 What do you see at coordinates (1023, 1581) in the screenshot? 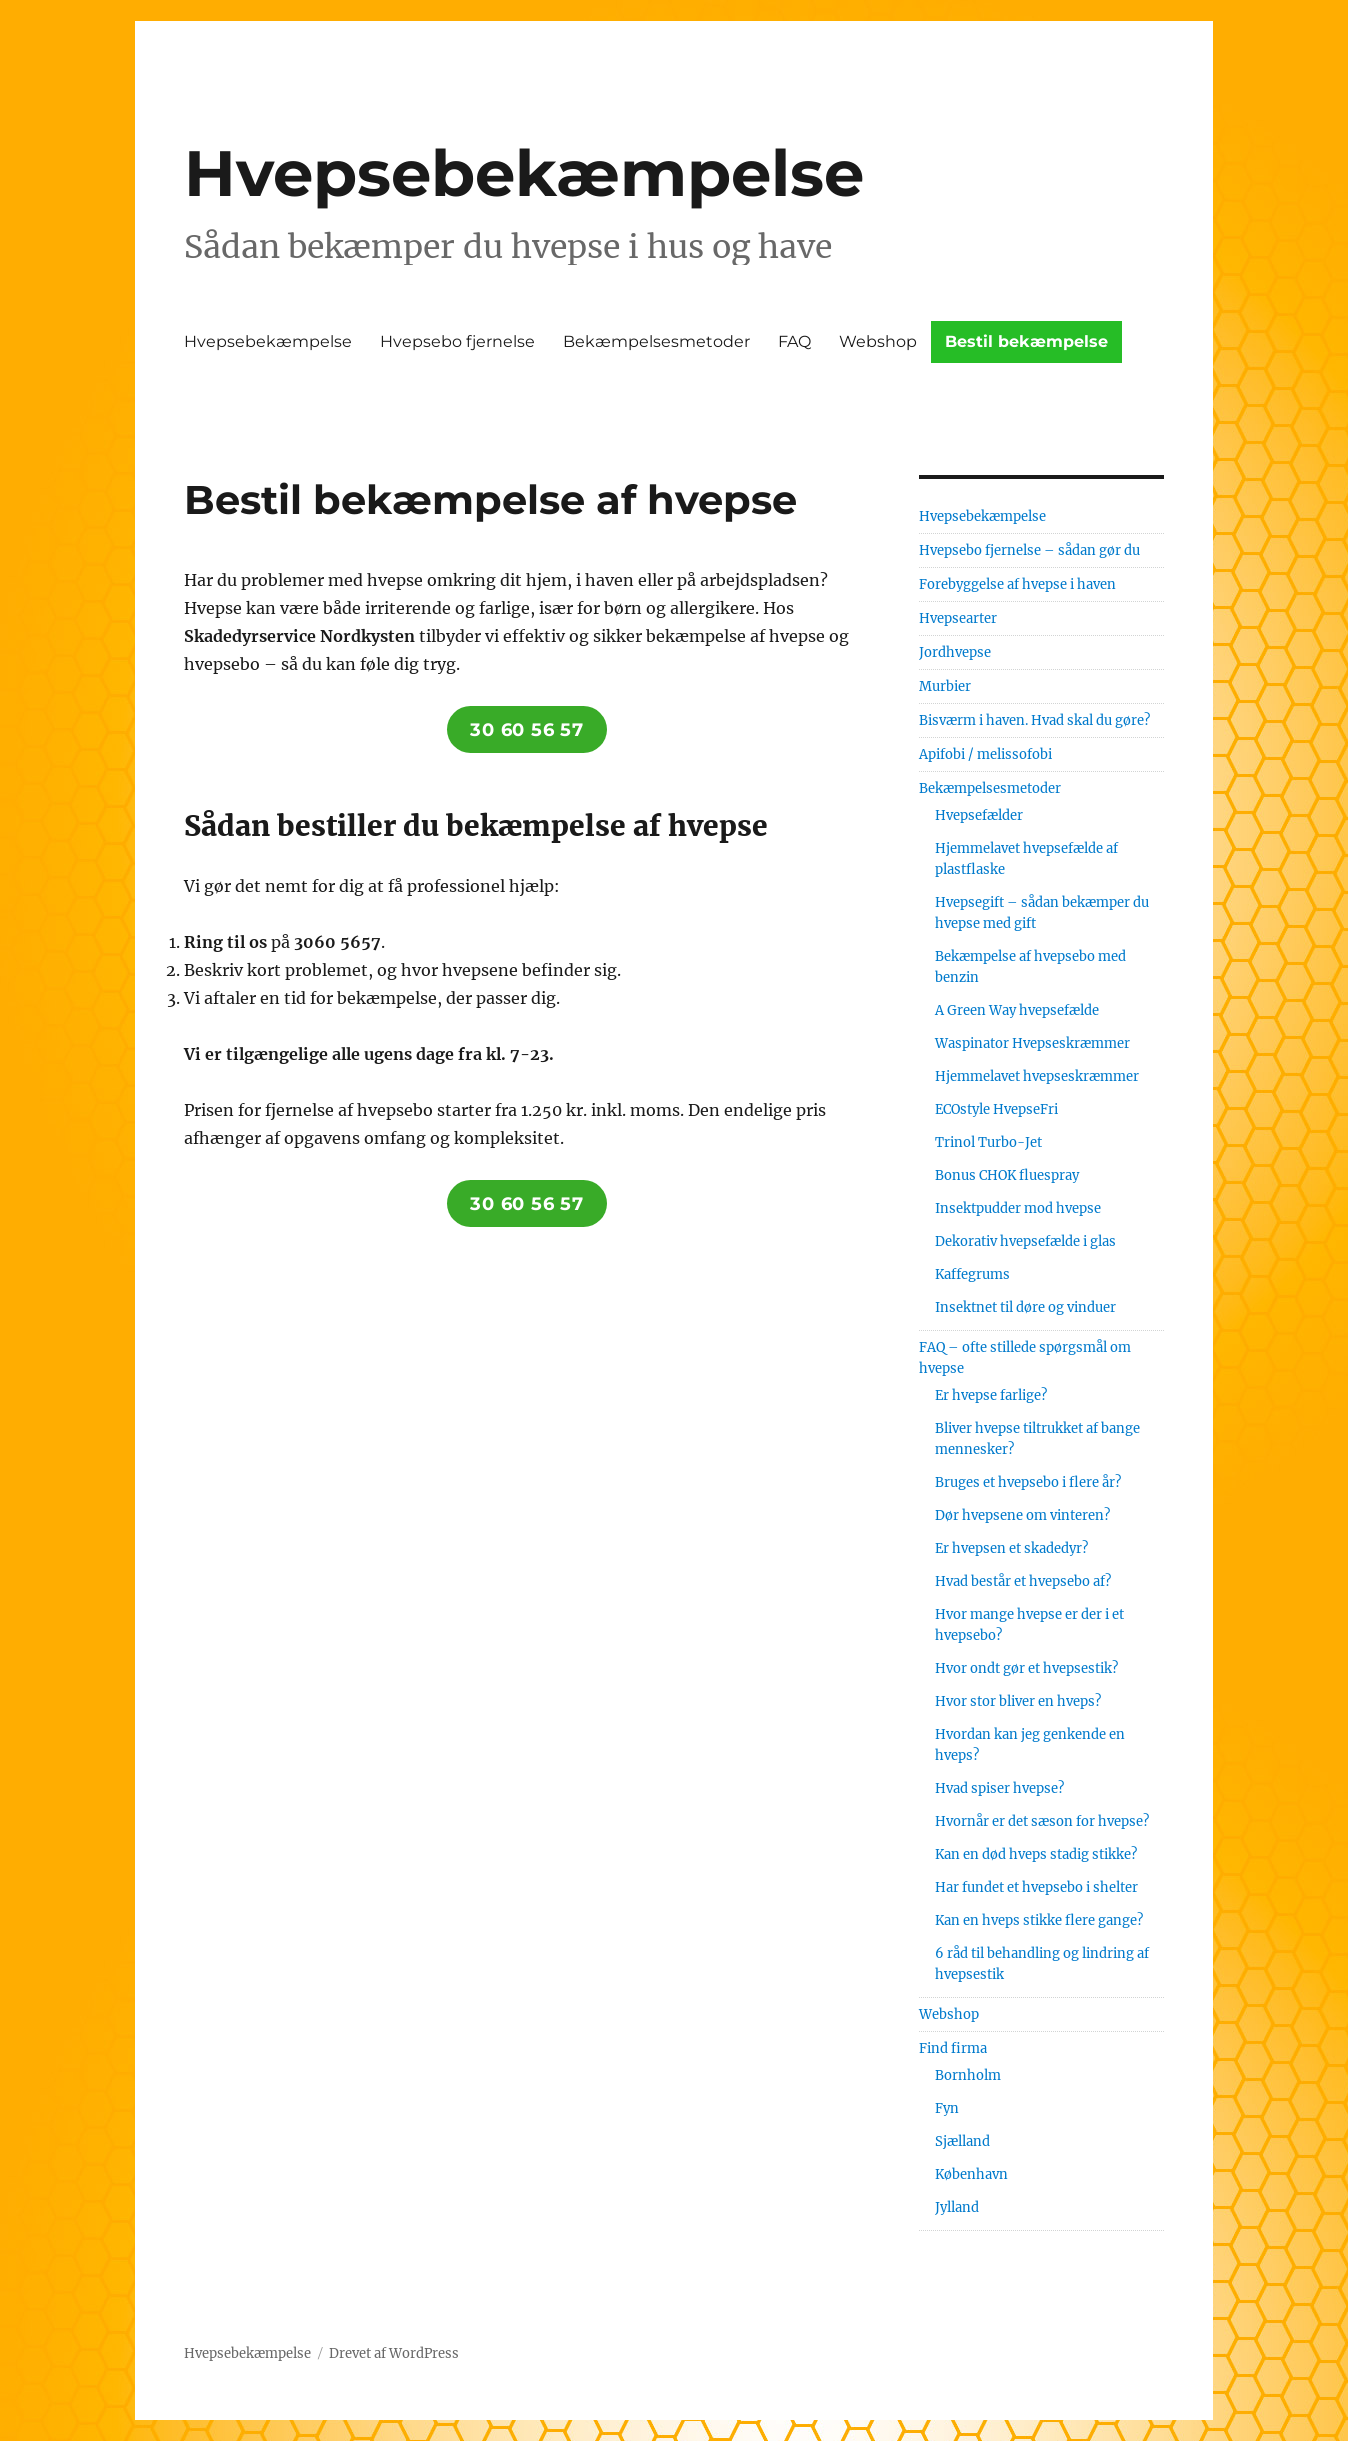
I see `Hvad består et hvepsebo af?` at bounding box center [1023, 1581].